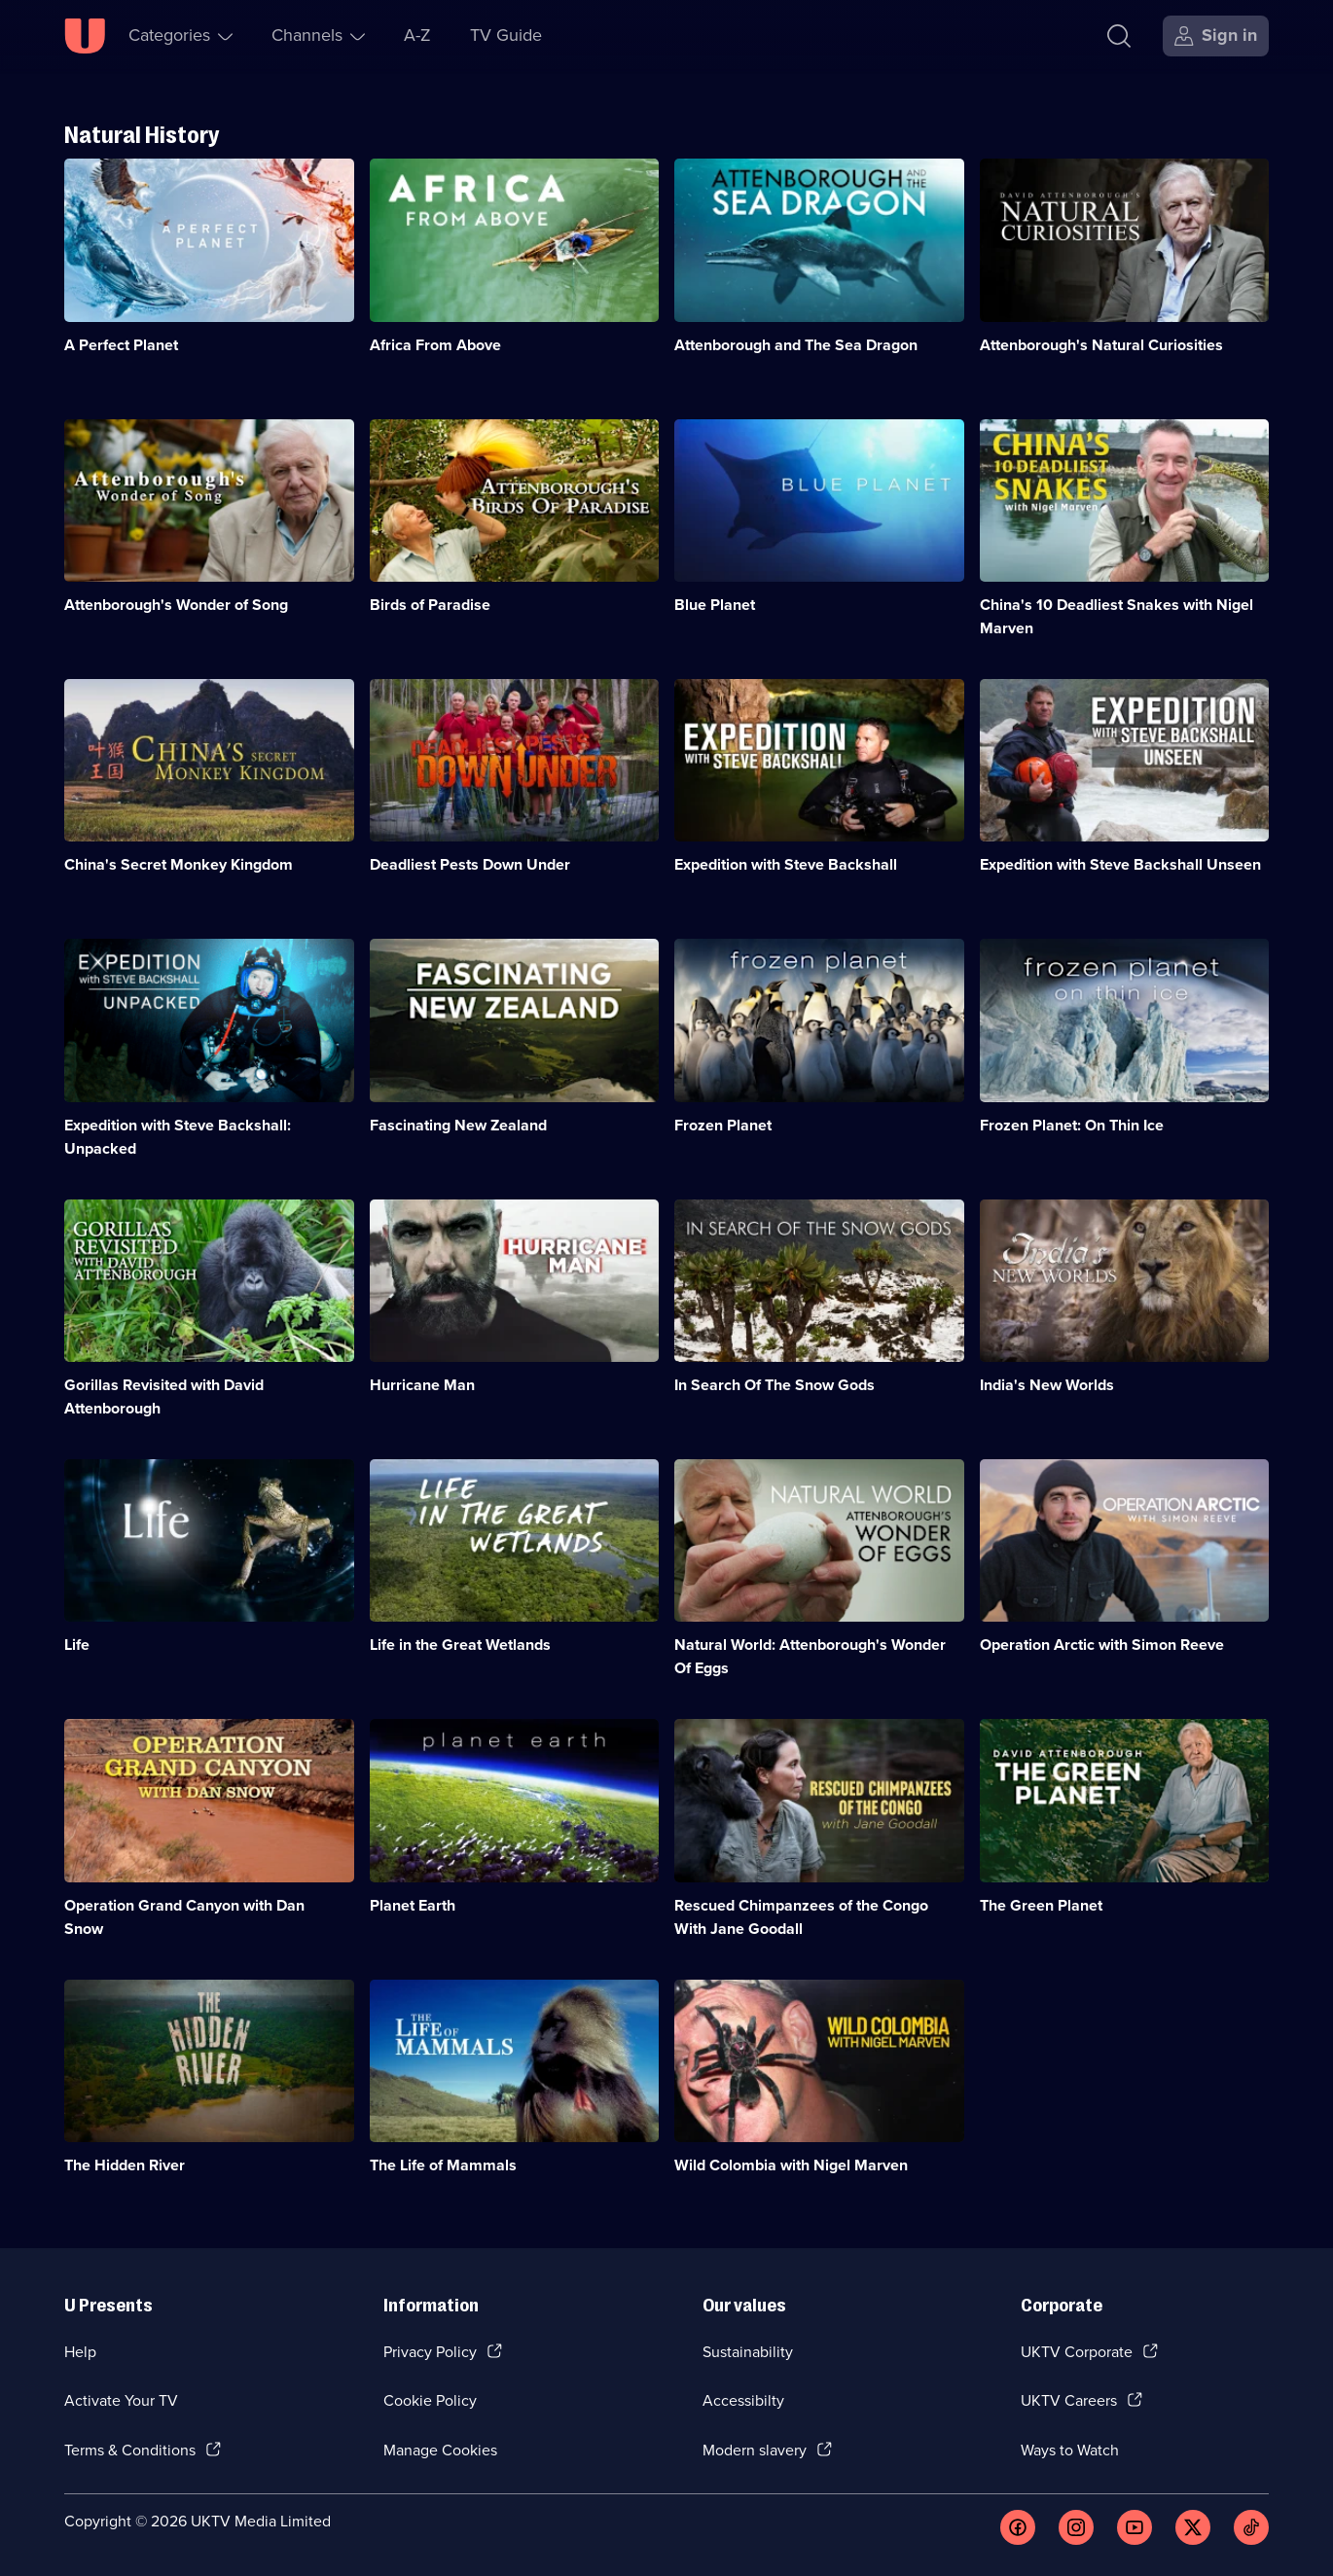  I want to click on [Sign in], so click(1216, 36).